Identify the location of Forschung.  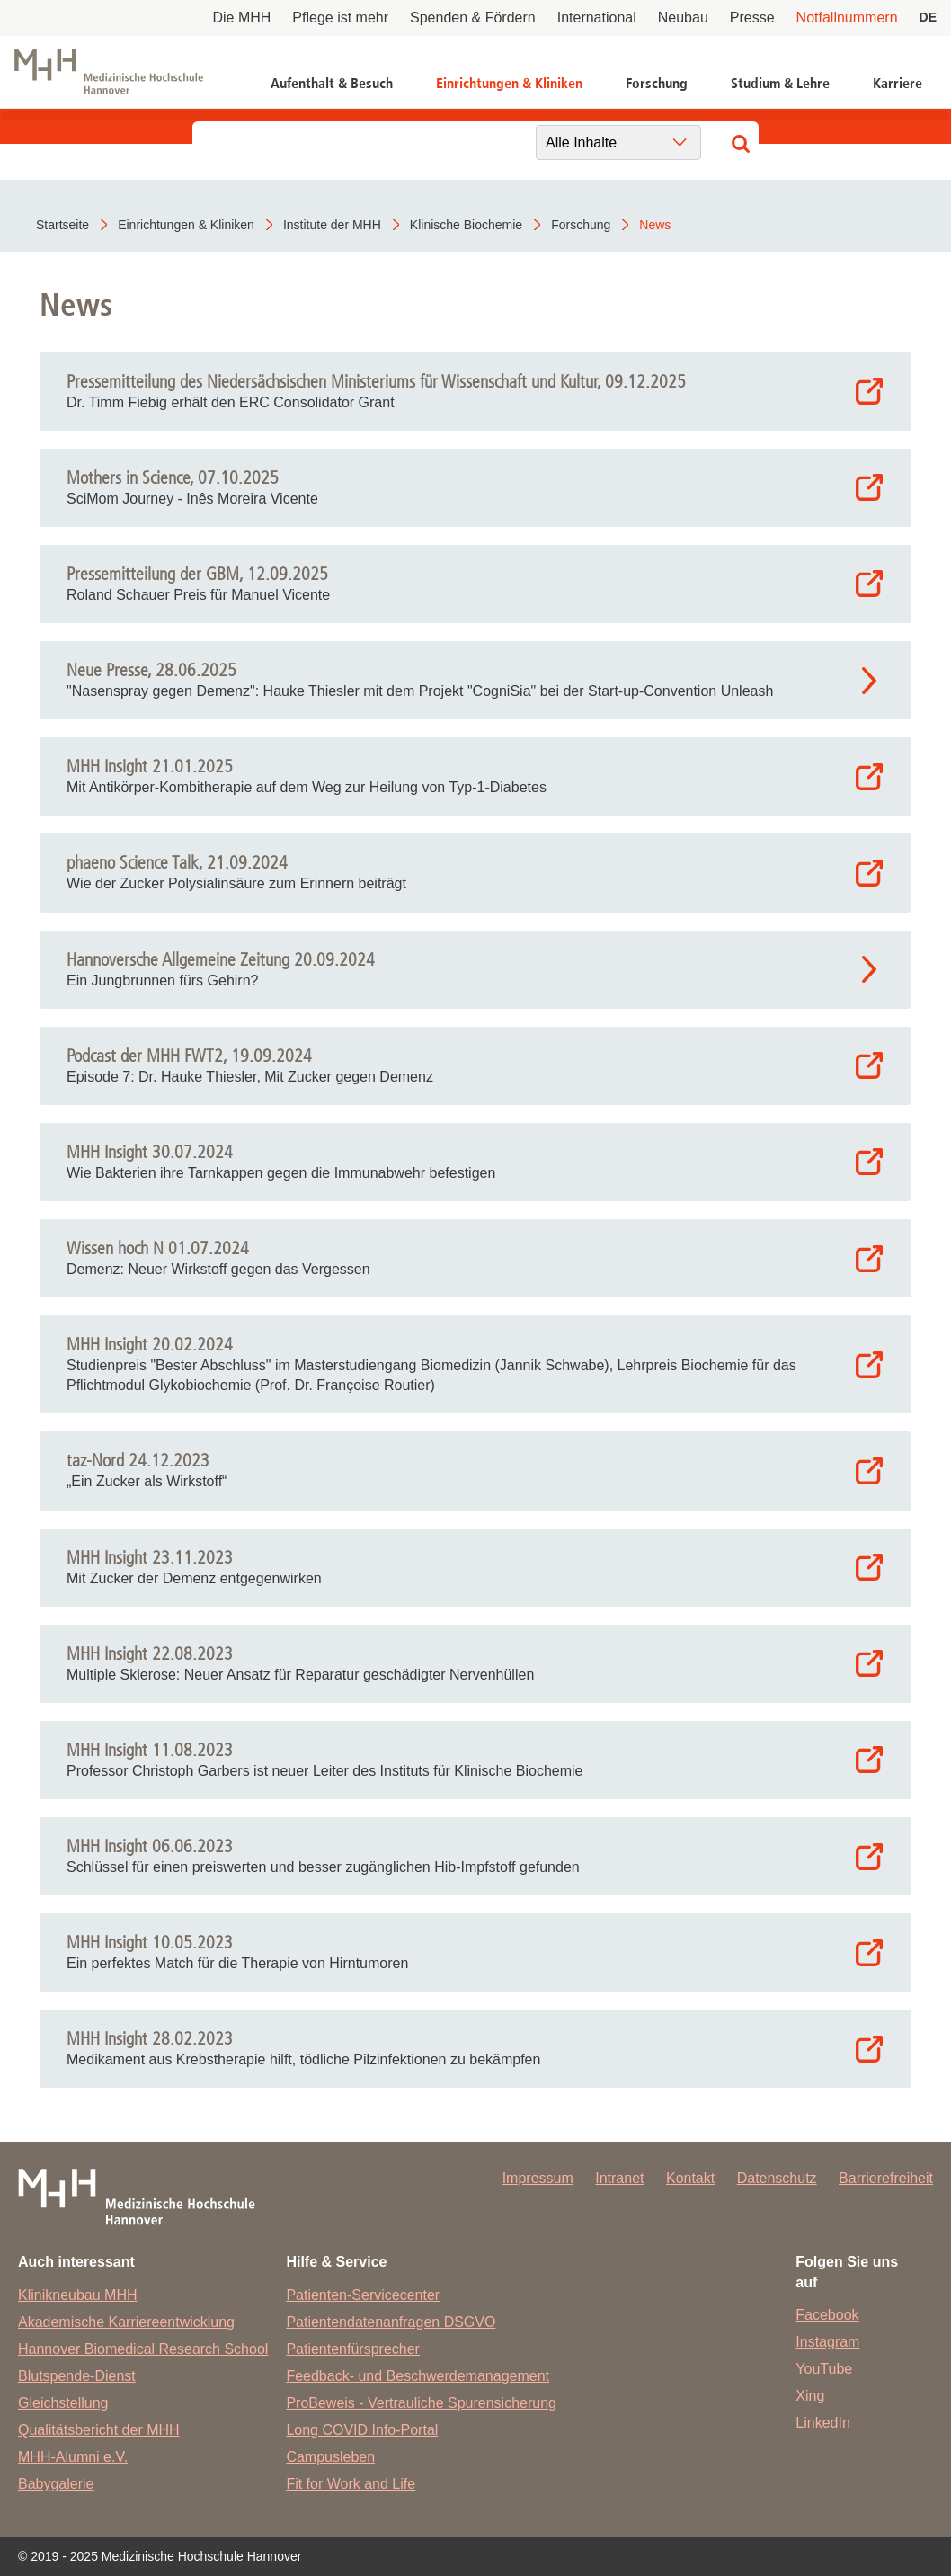
(657, 83).